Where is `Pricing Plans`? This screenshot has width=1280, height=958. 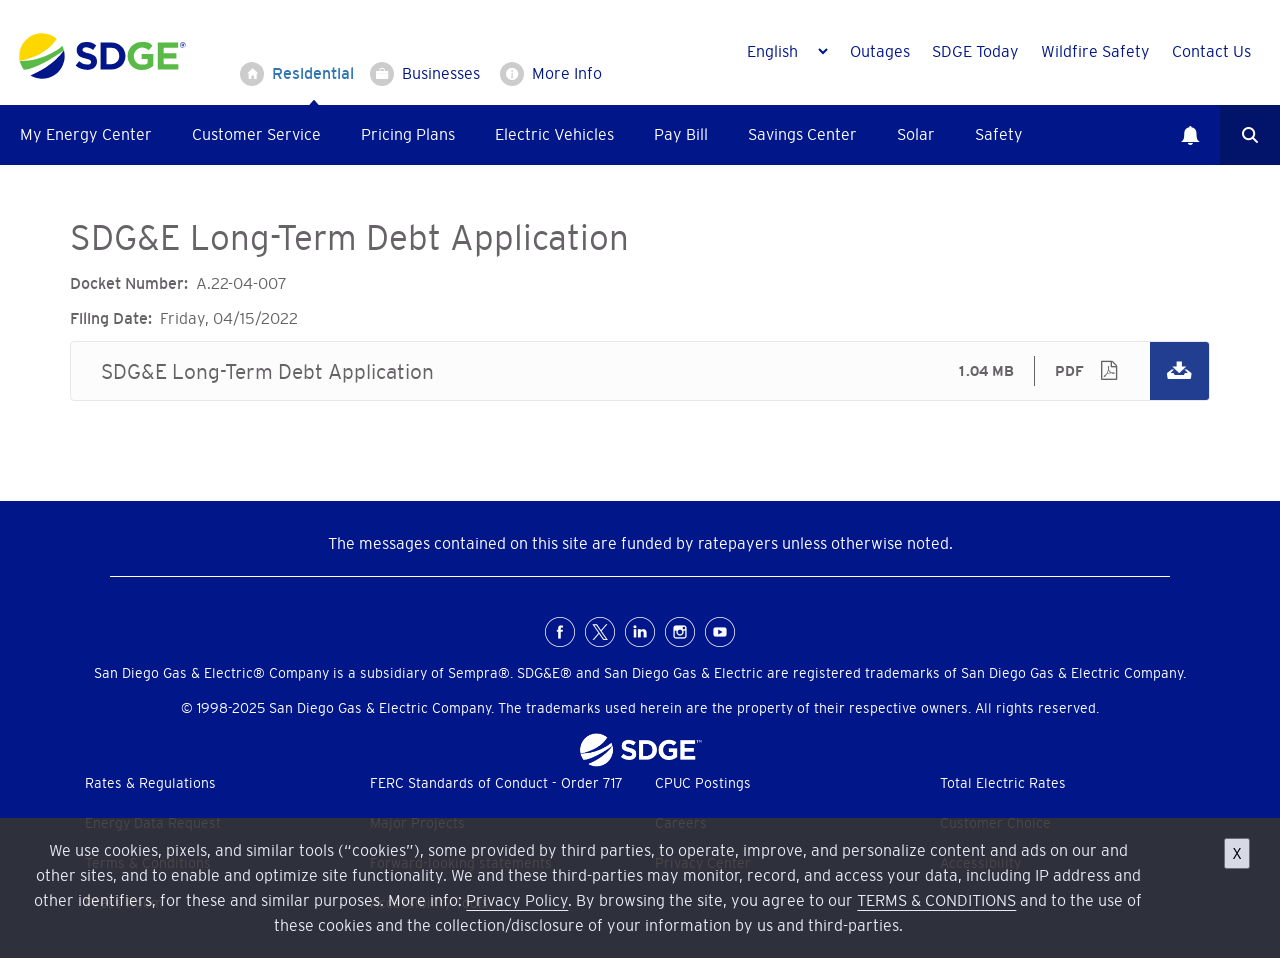
Pricing Plans is located at coordinates (408, 134).